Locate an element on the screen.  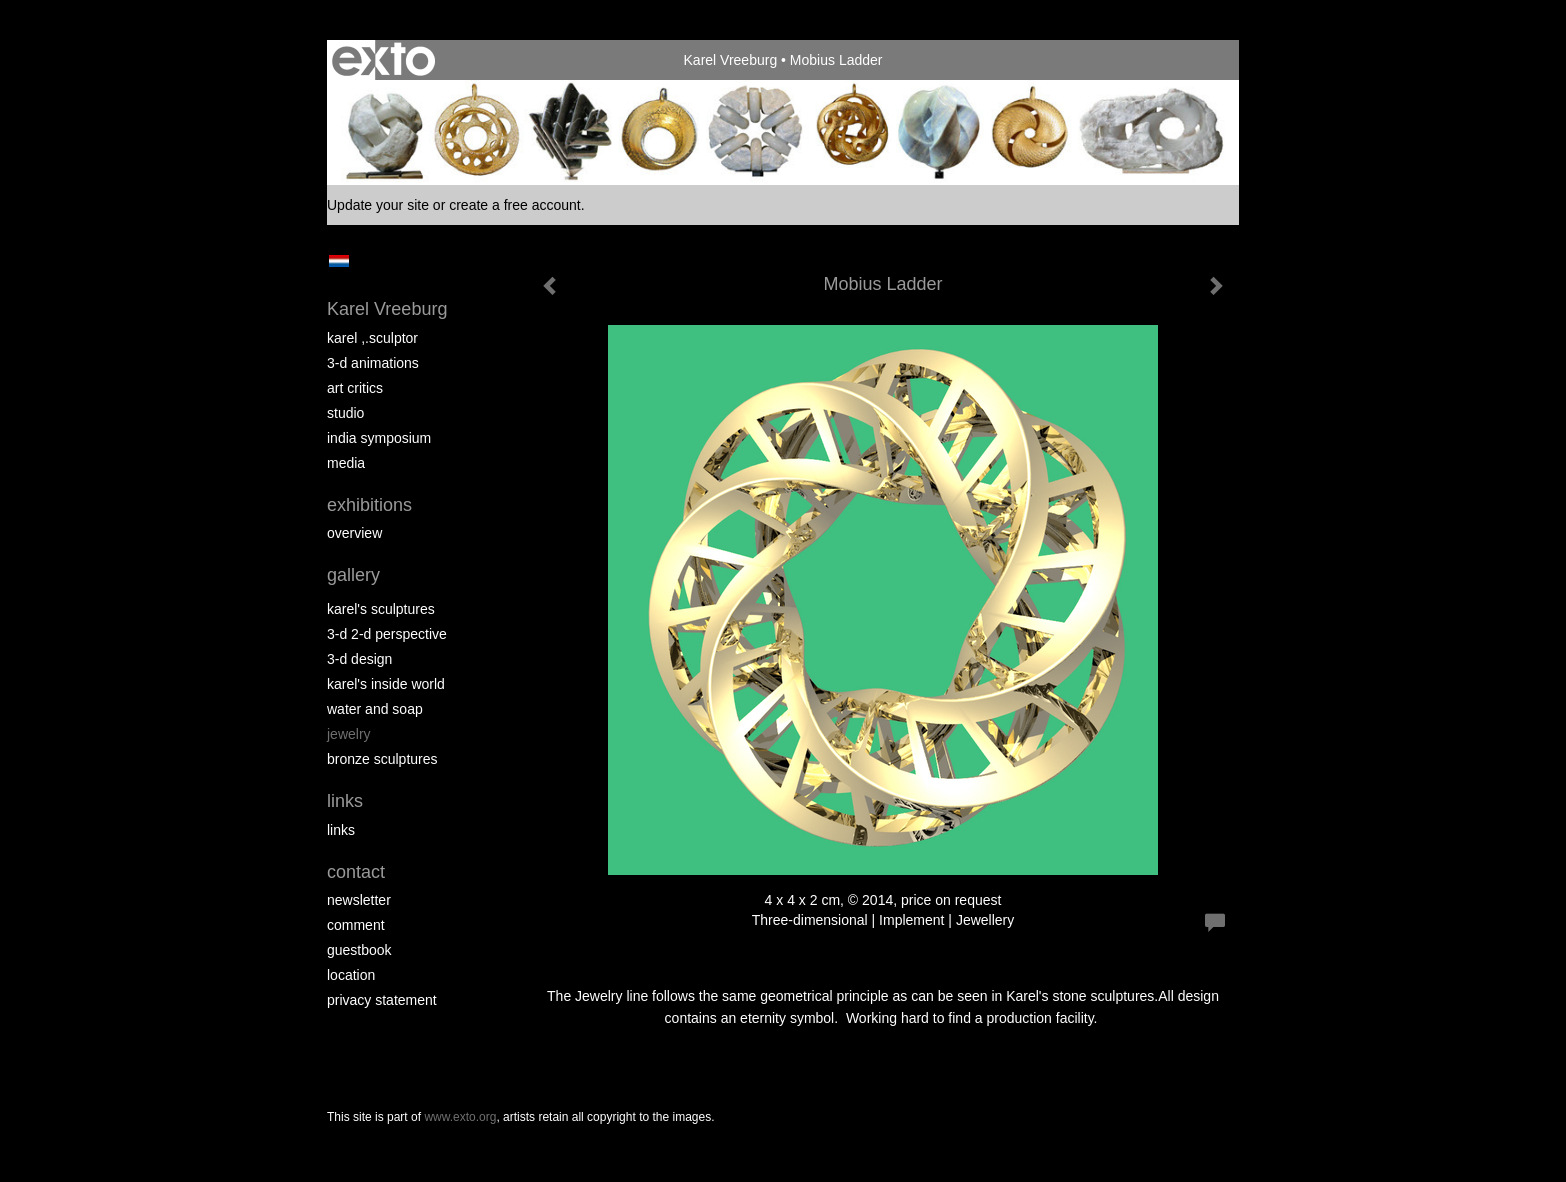
3-D Design is located at coordinates (359, 659).